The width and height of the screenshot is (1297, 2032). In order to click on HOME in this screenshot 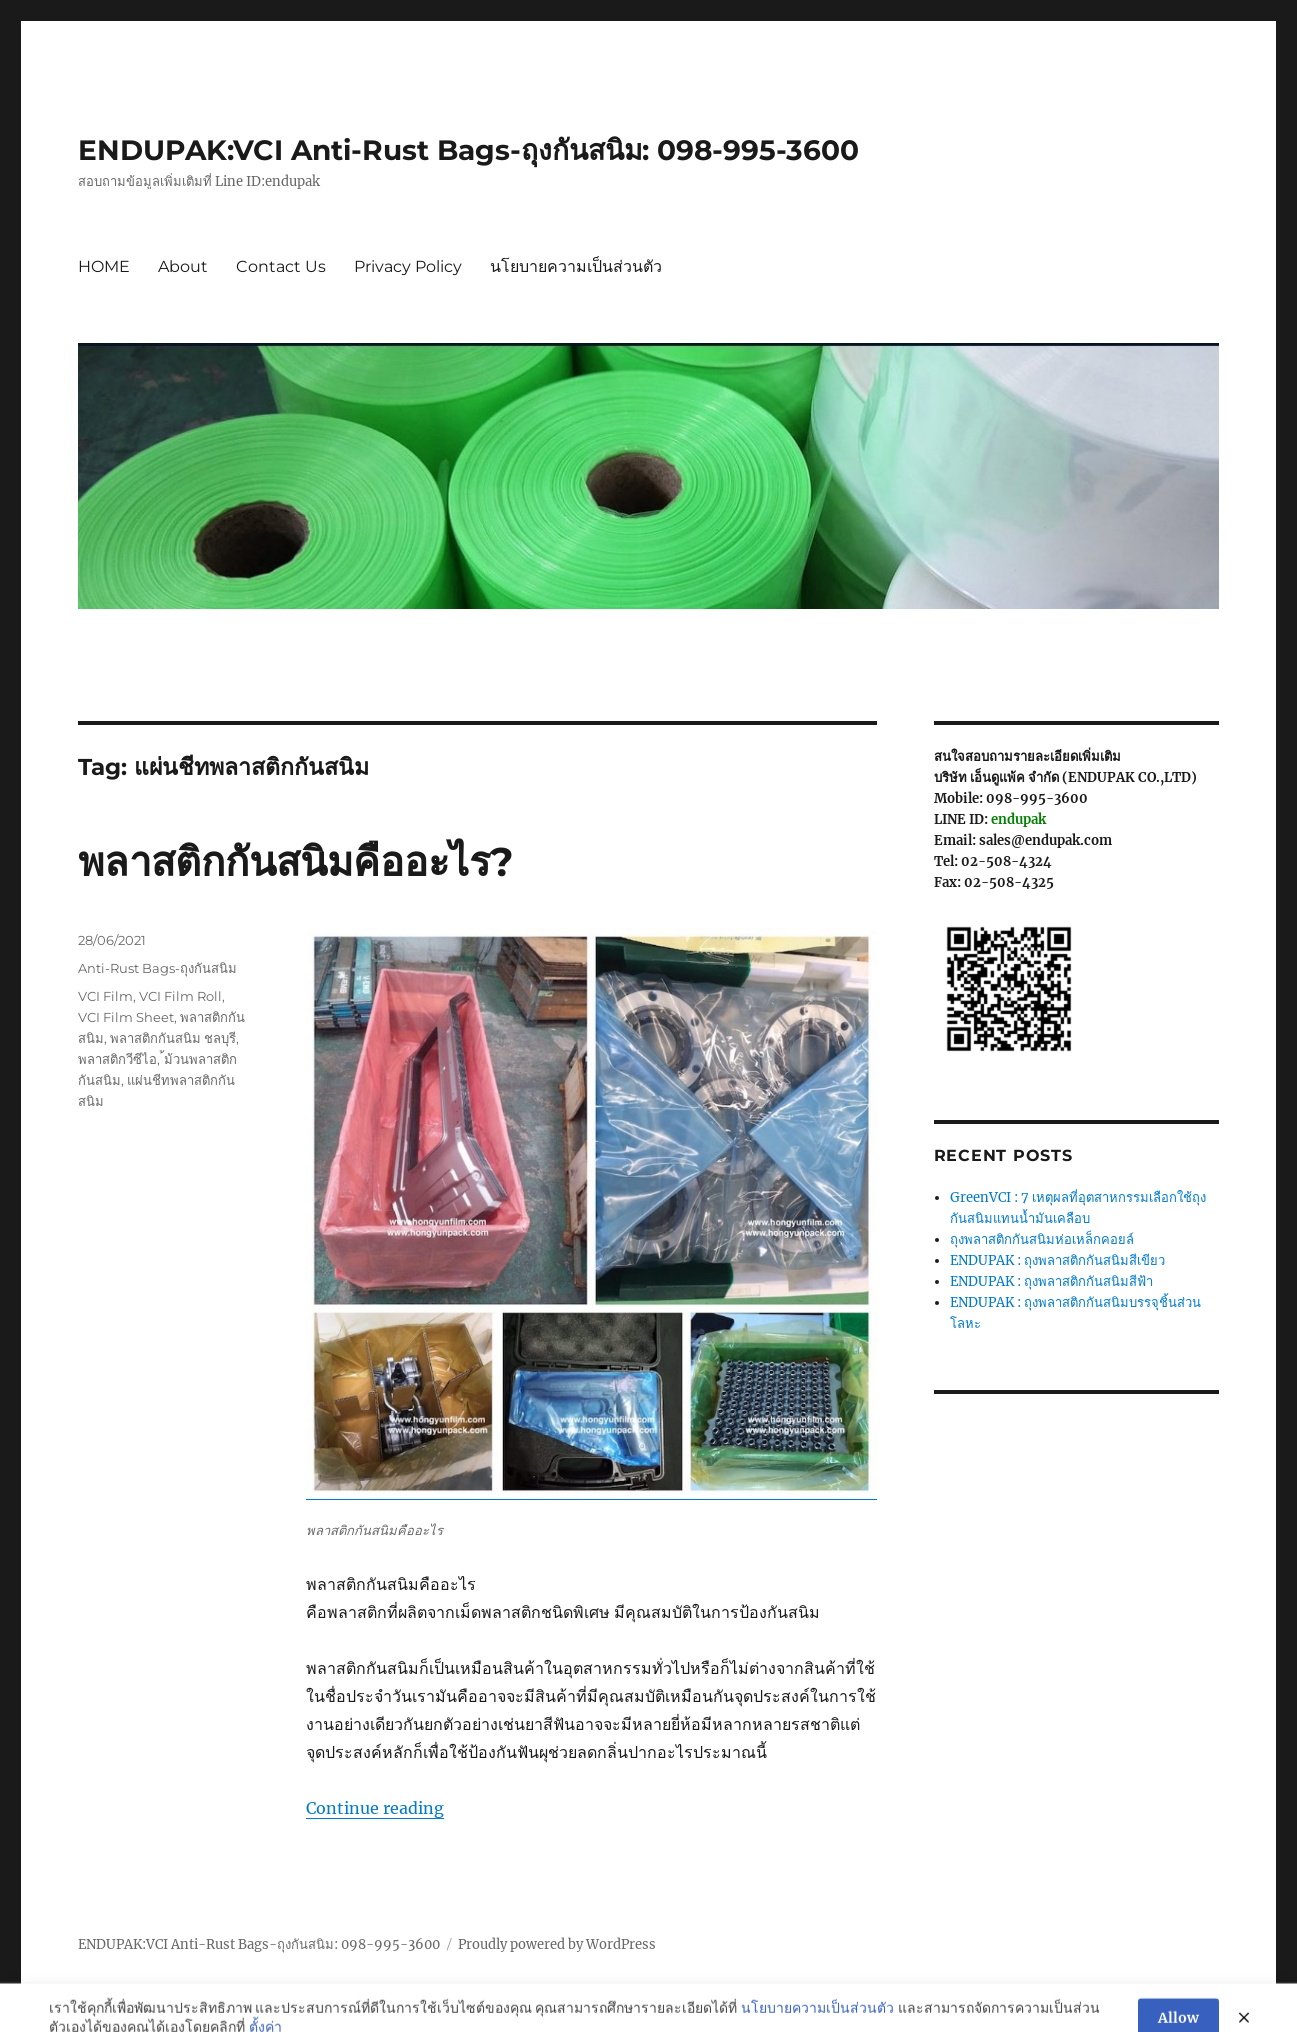, I will do `click(104, 266)`.